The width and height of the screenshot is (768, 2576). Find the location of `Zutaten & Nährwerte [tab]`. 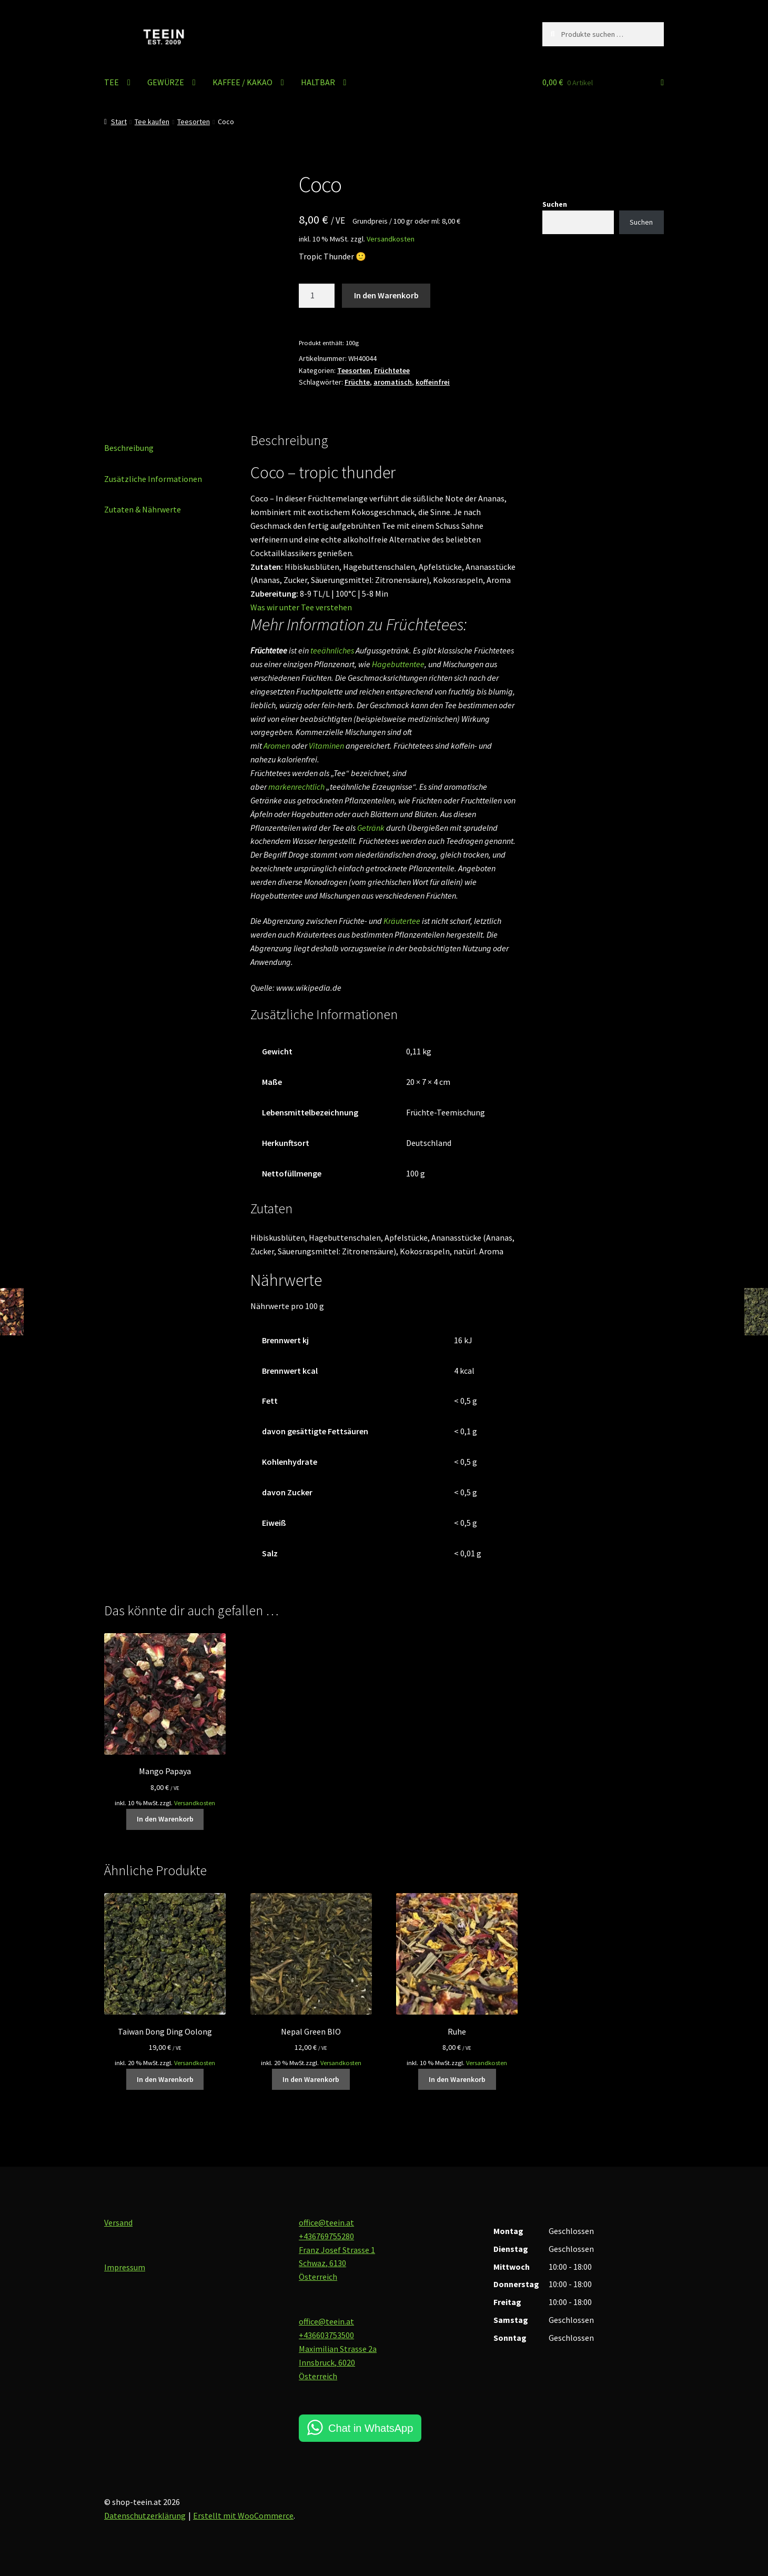

Zutaten & Nährwerte [tab] is located at coordinates (142, 509).